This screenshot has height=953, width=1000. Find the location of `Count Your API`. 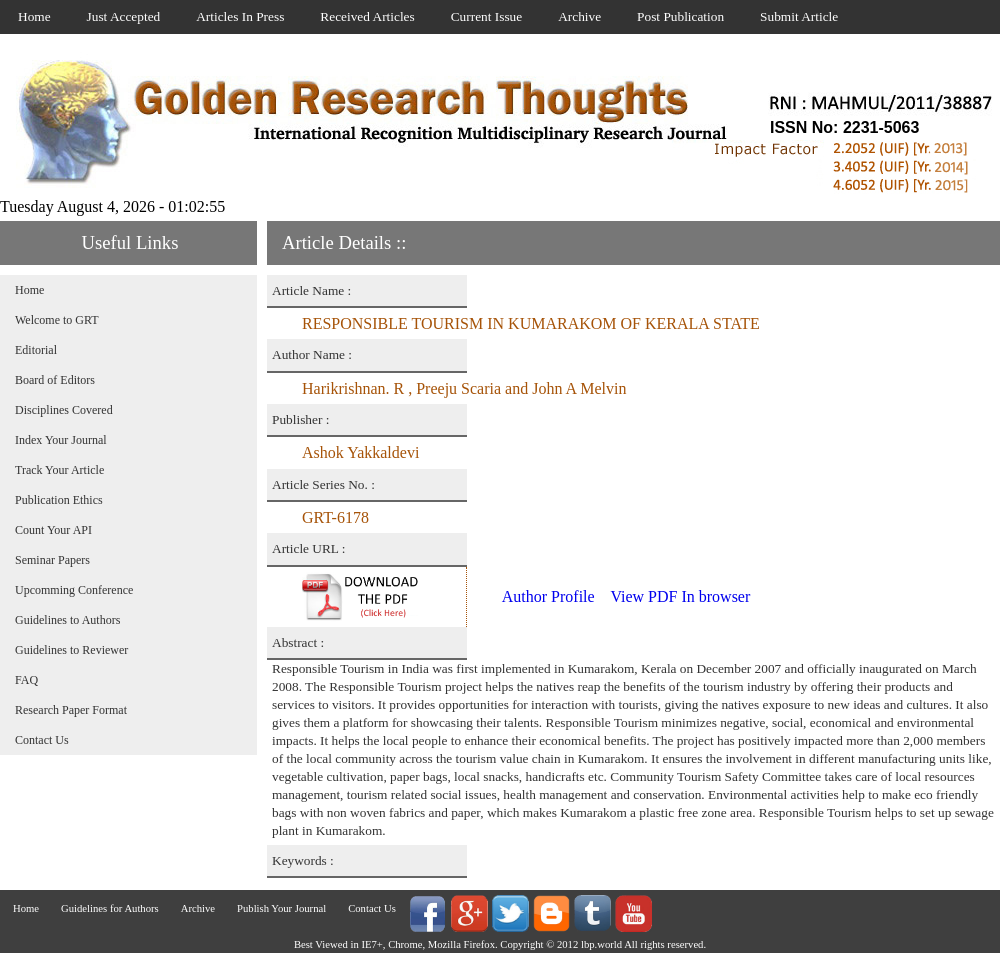

Count Your API is located at coordinates (53, 530).